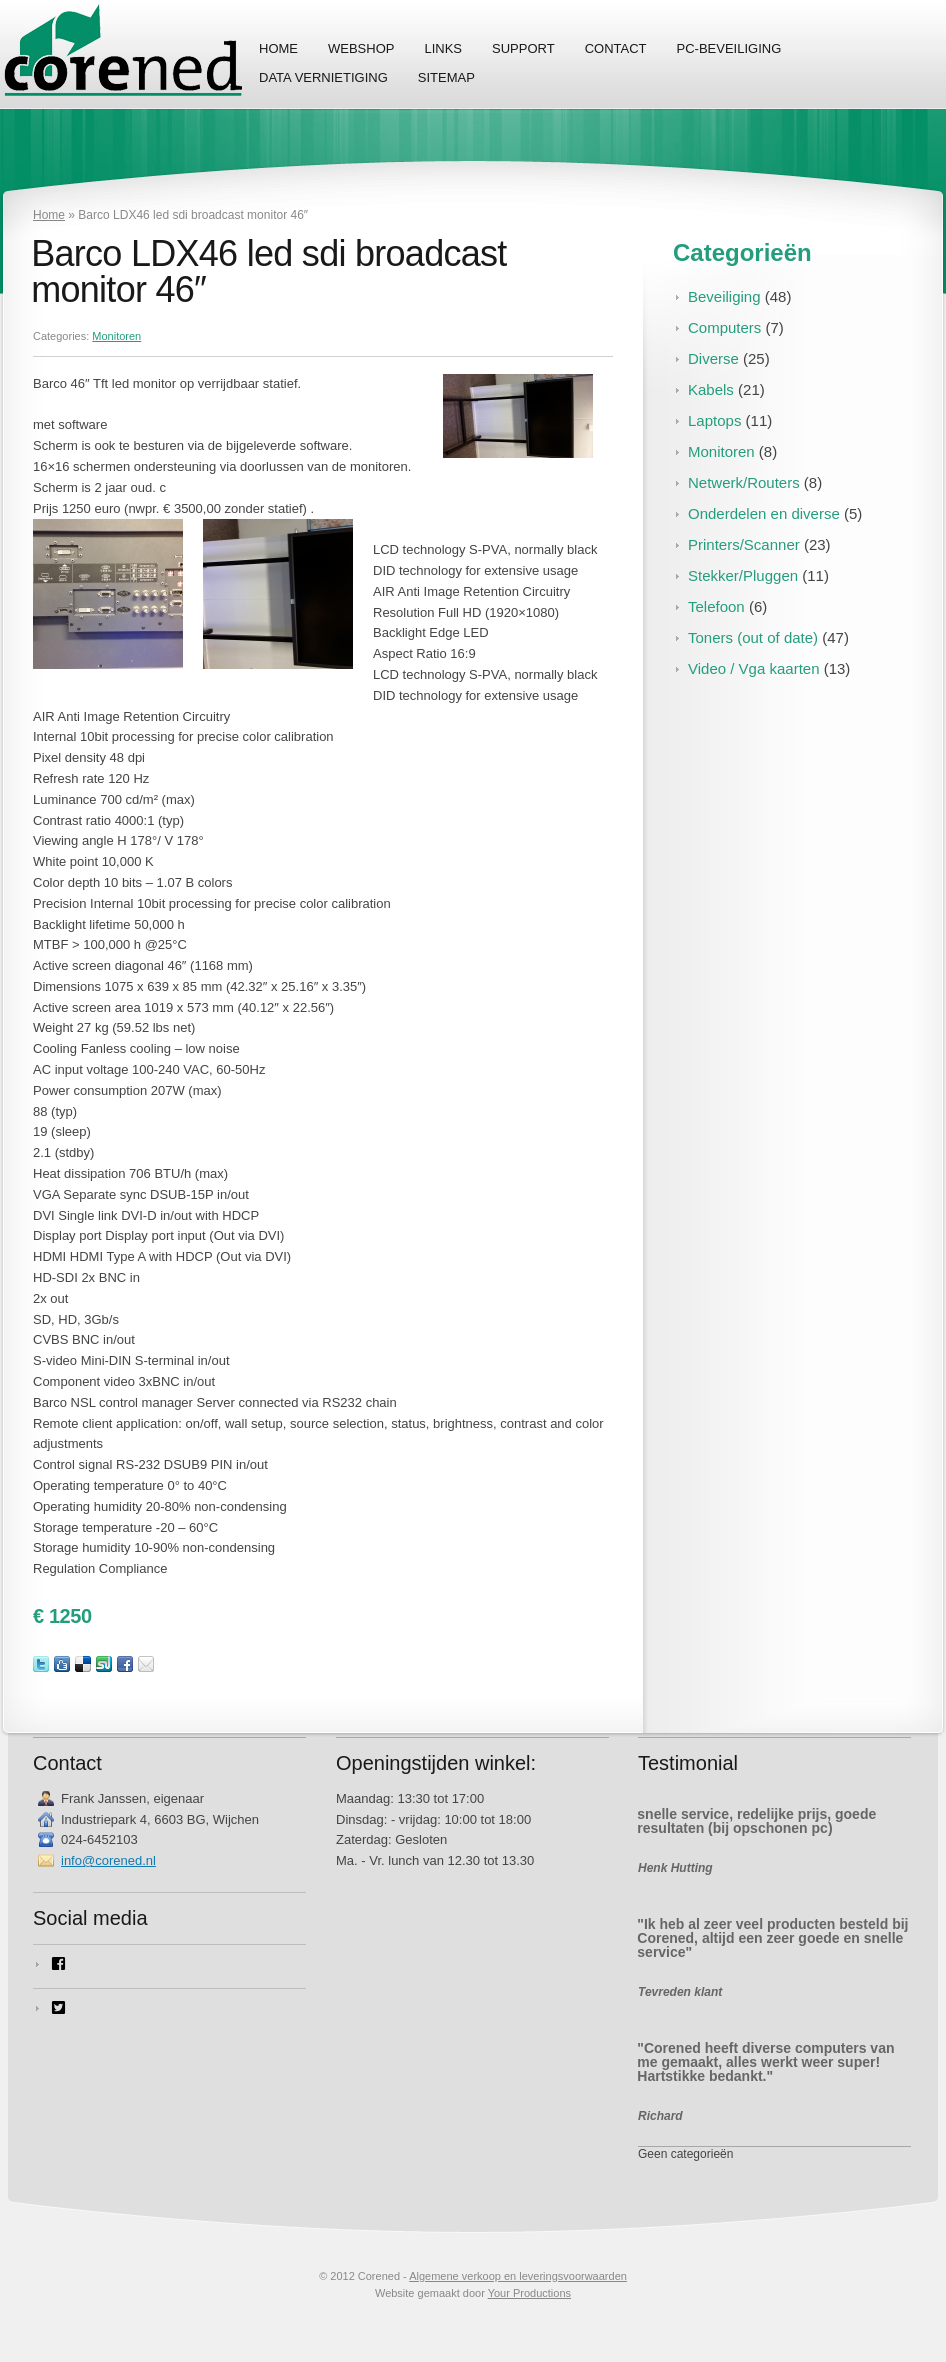 Image resolution: width=946 pixels, height=2362 pixels. Describe the element at coordinates (753, 668) in the screenshot. I see `Video / Vga kaarten` at that location.